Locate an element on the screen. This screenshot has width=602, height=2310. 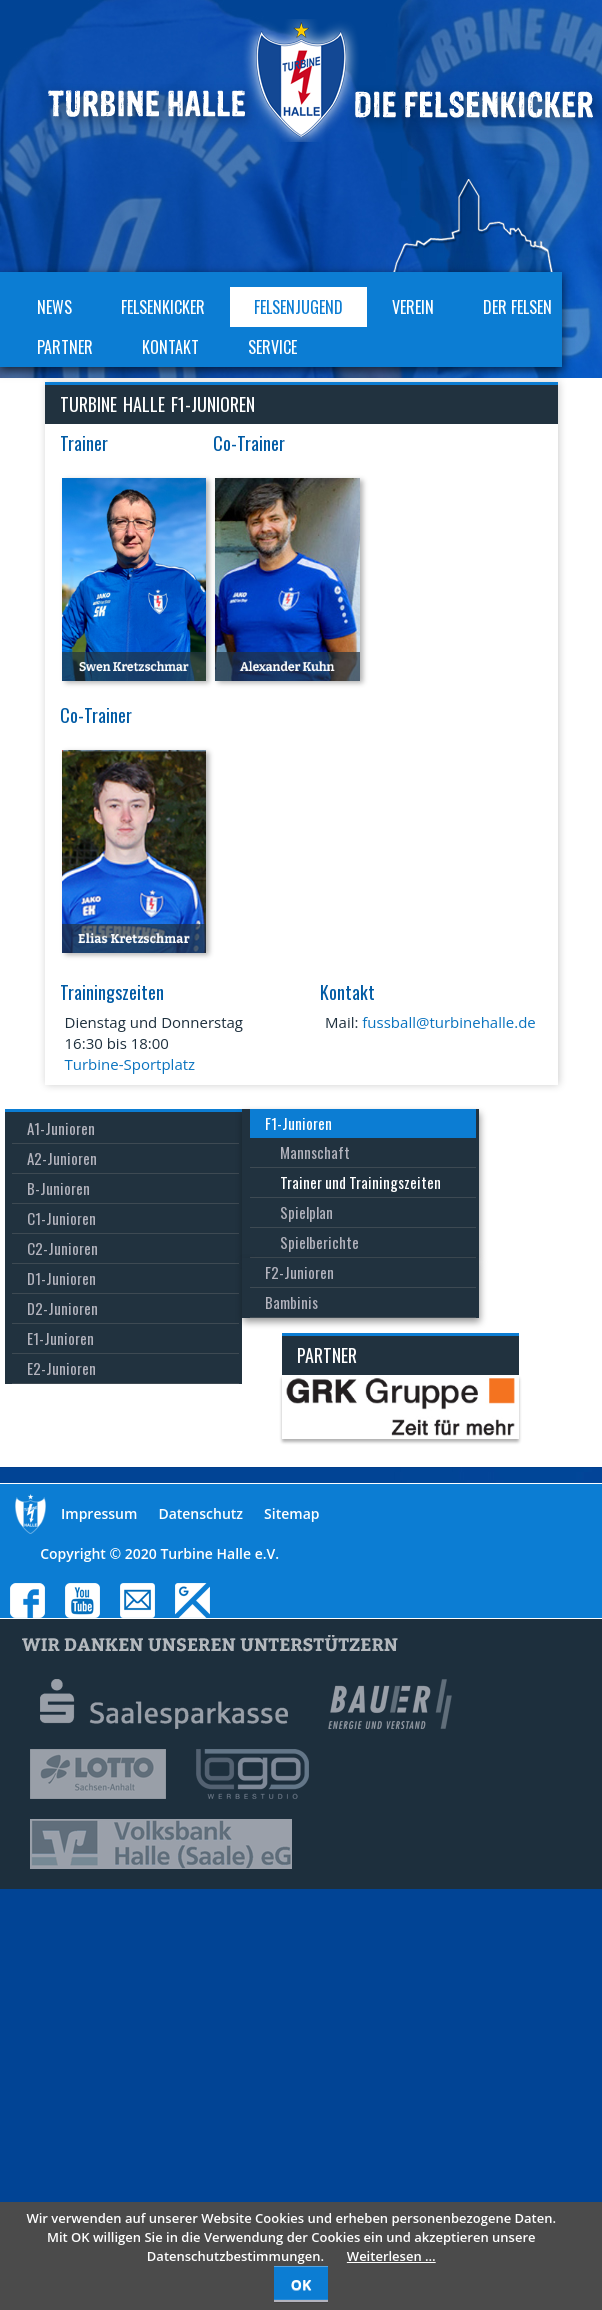
Datenschutz is located at coordinates (200, 1513).